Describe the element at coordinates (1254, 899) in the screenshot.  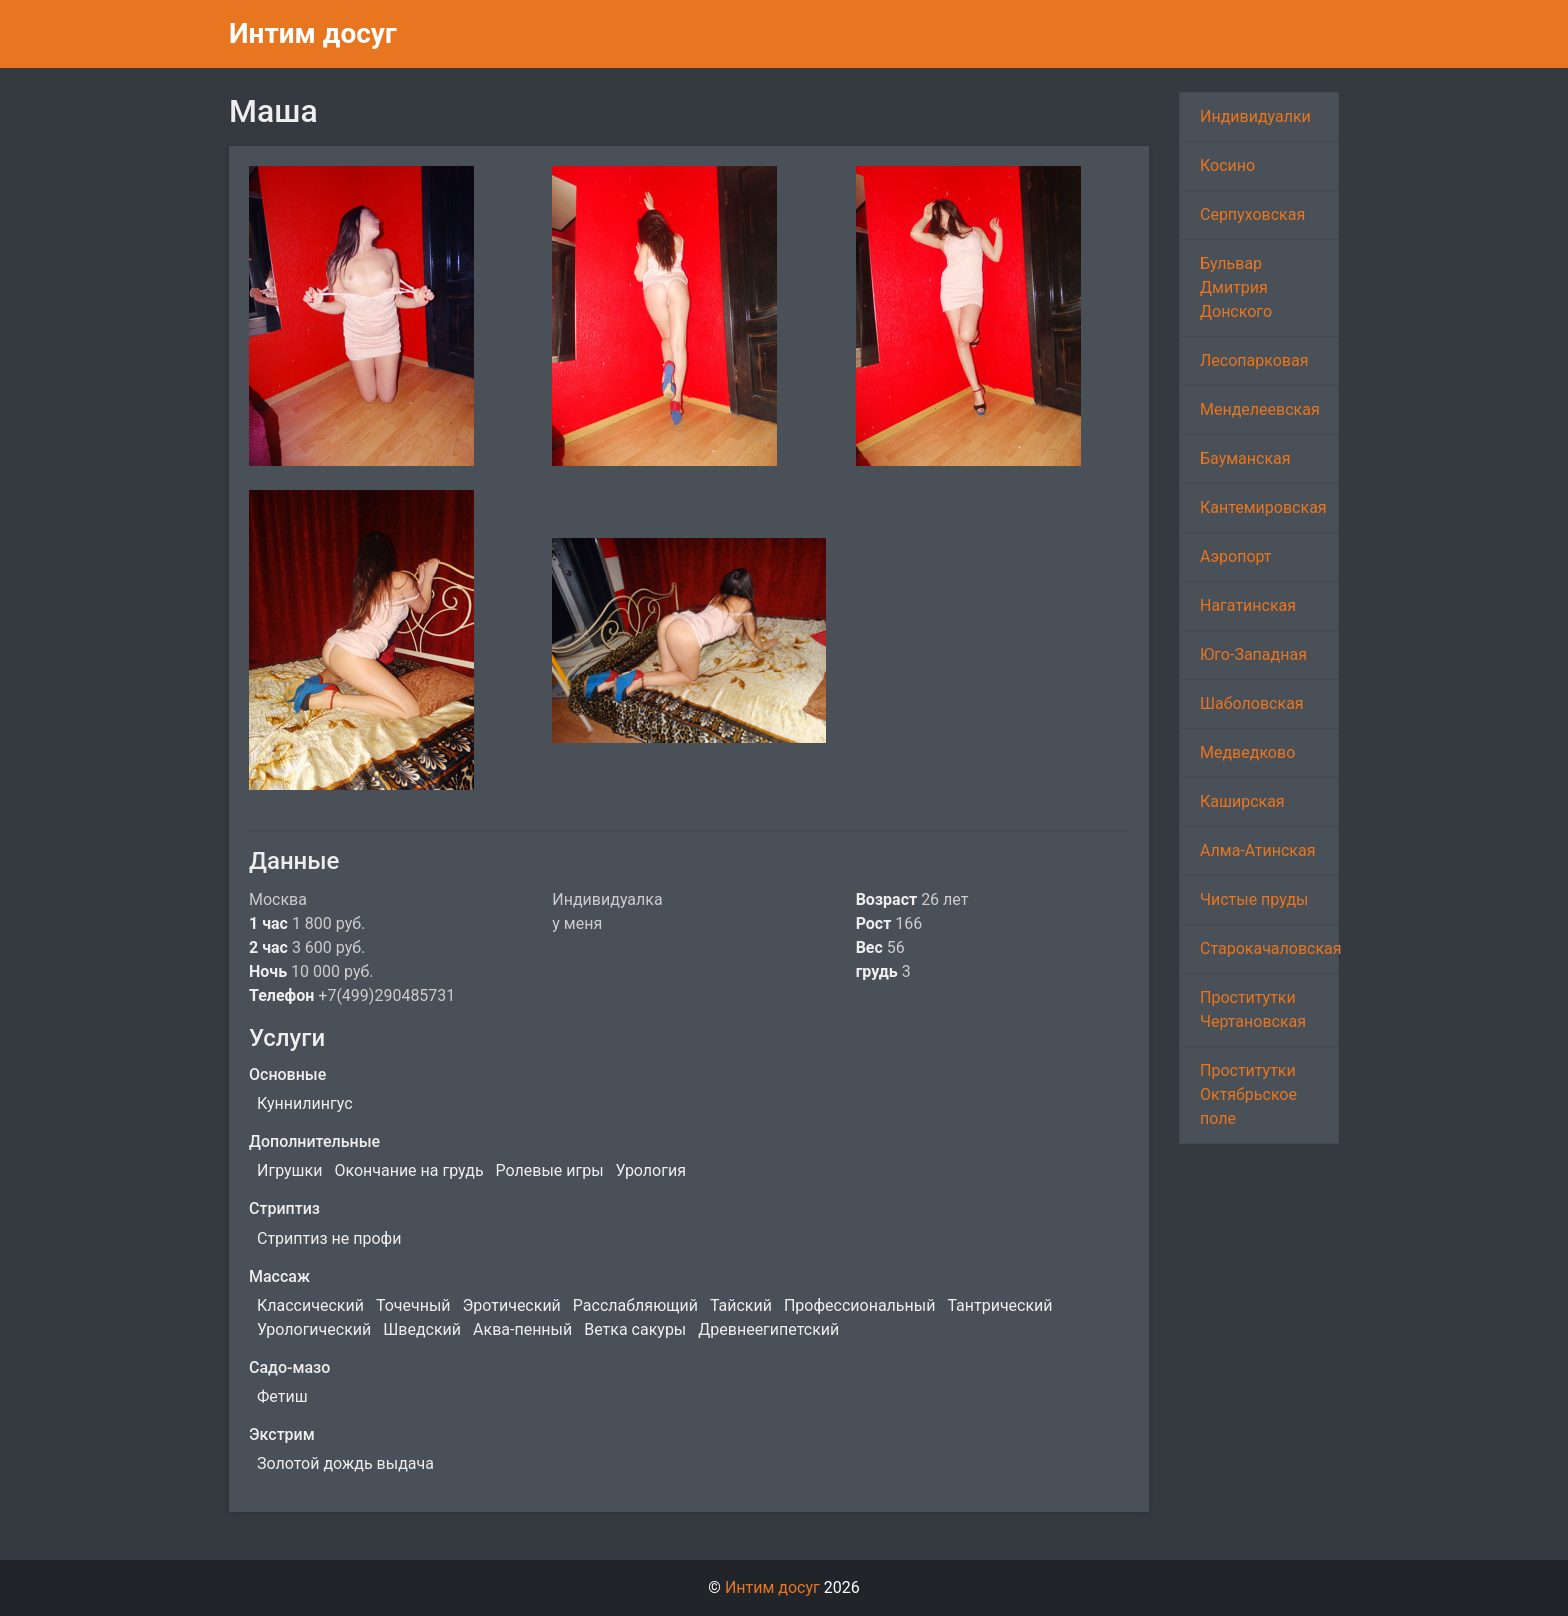
I see `Чистые пруды` at that location.